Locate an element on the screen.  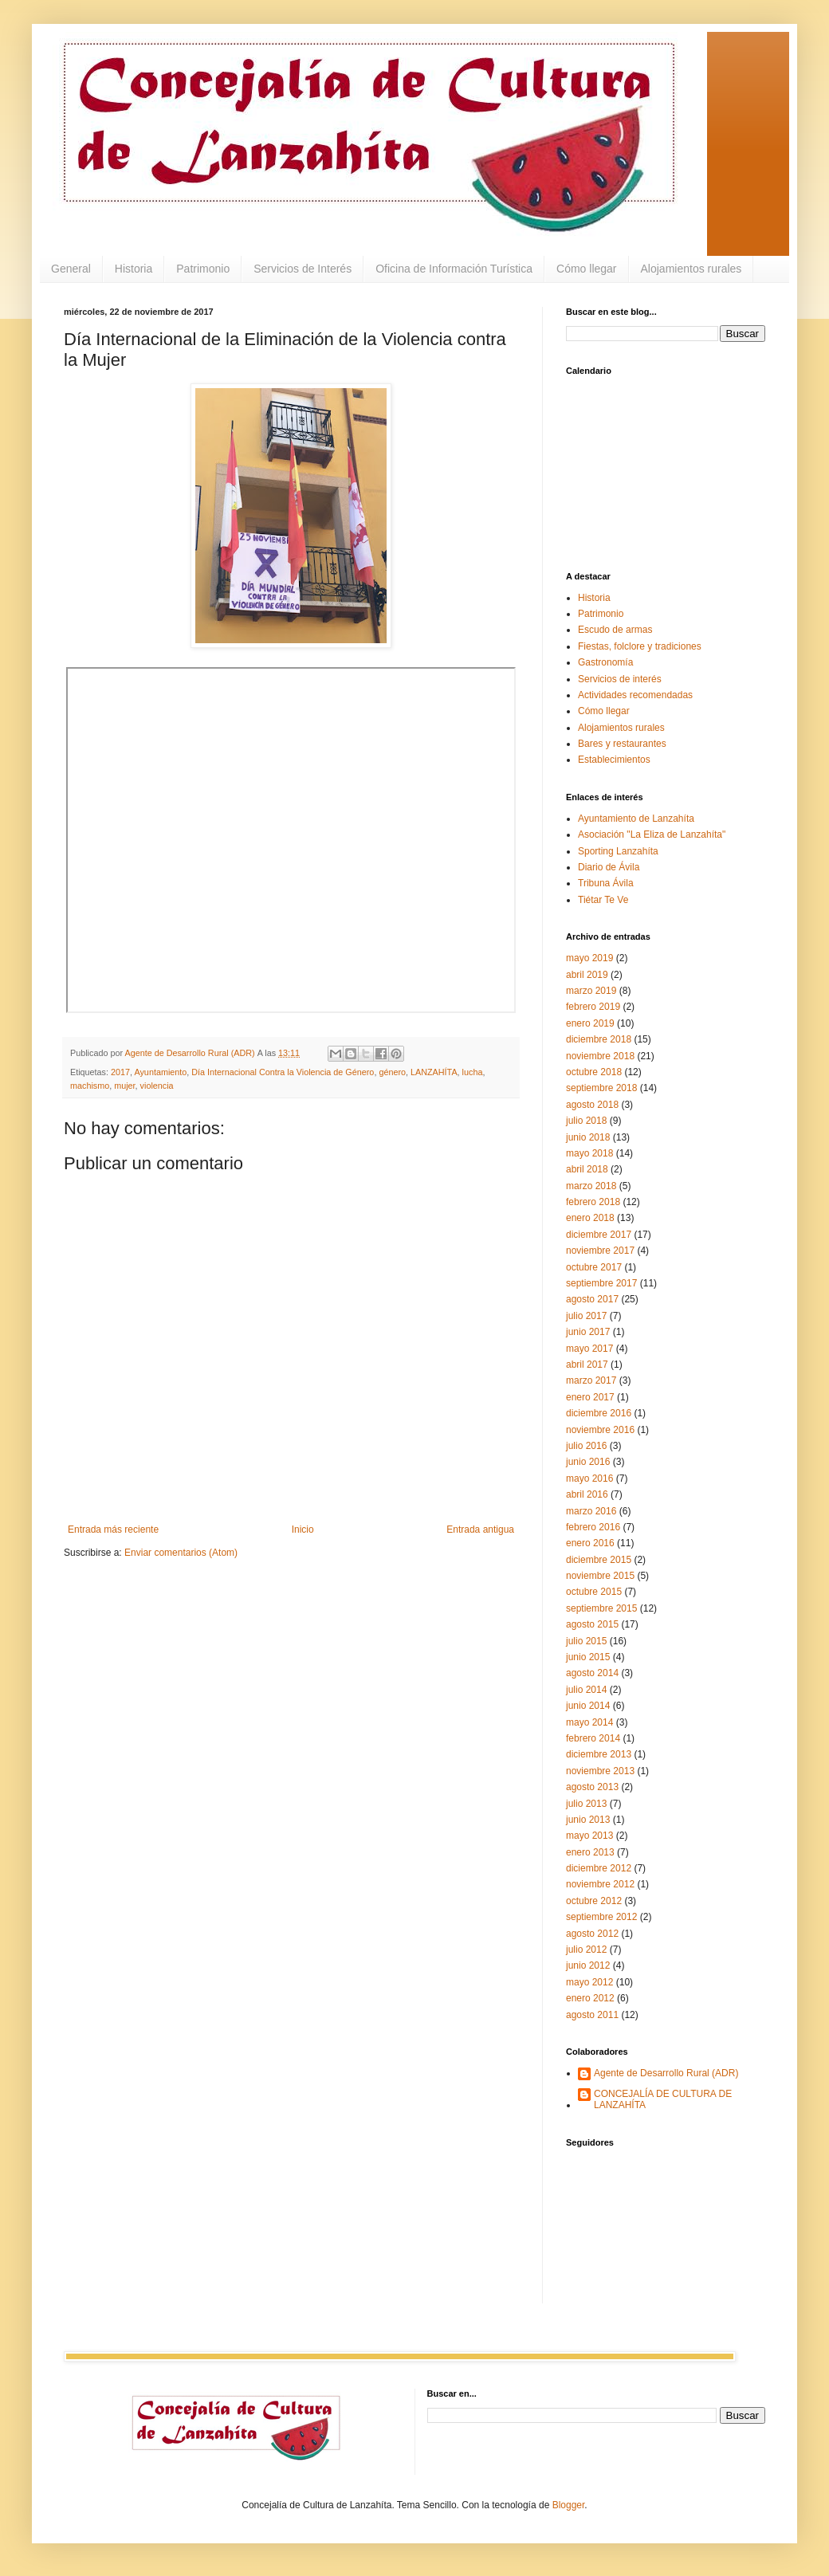
octubre 2012 is located at coordinates (594, 1900).